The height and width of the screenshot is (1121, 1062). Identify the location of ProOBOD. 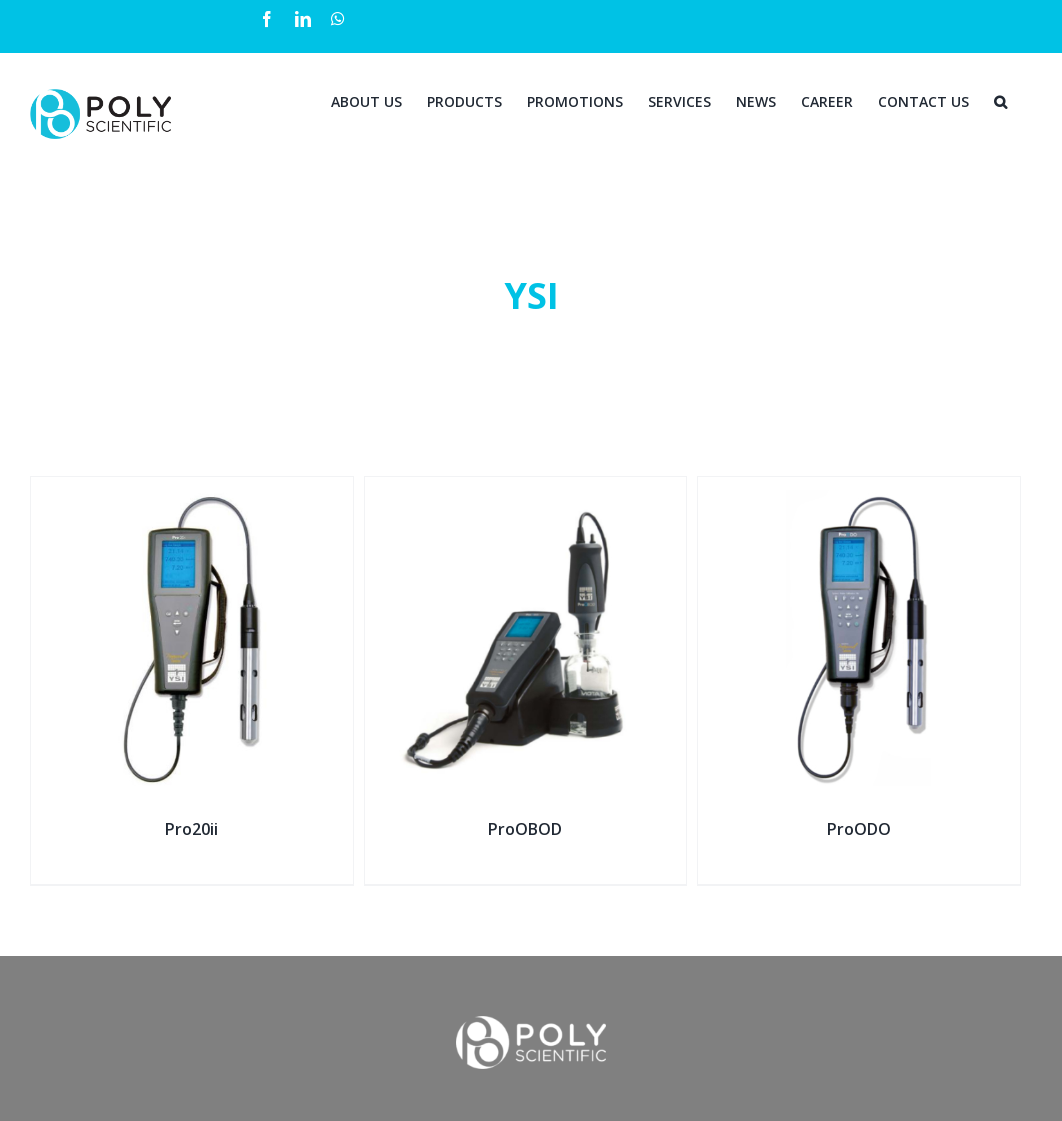
(525, 829).